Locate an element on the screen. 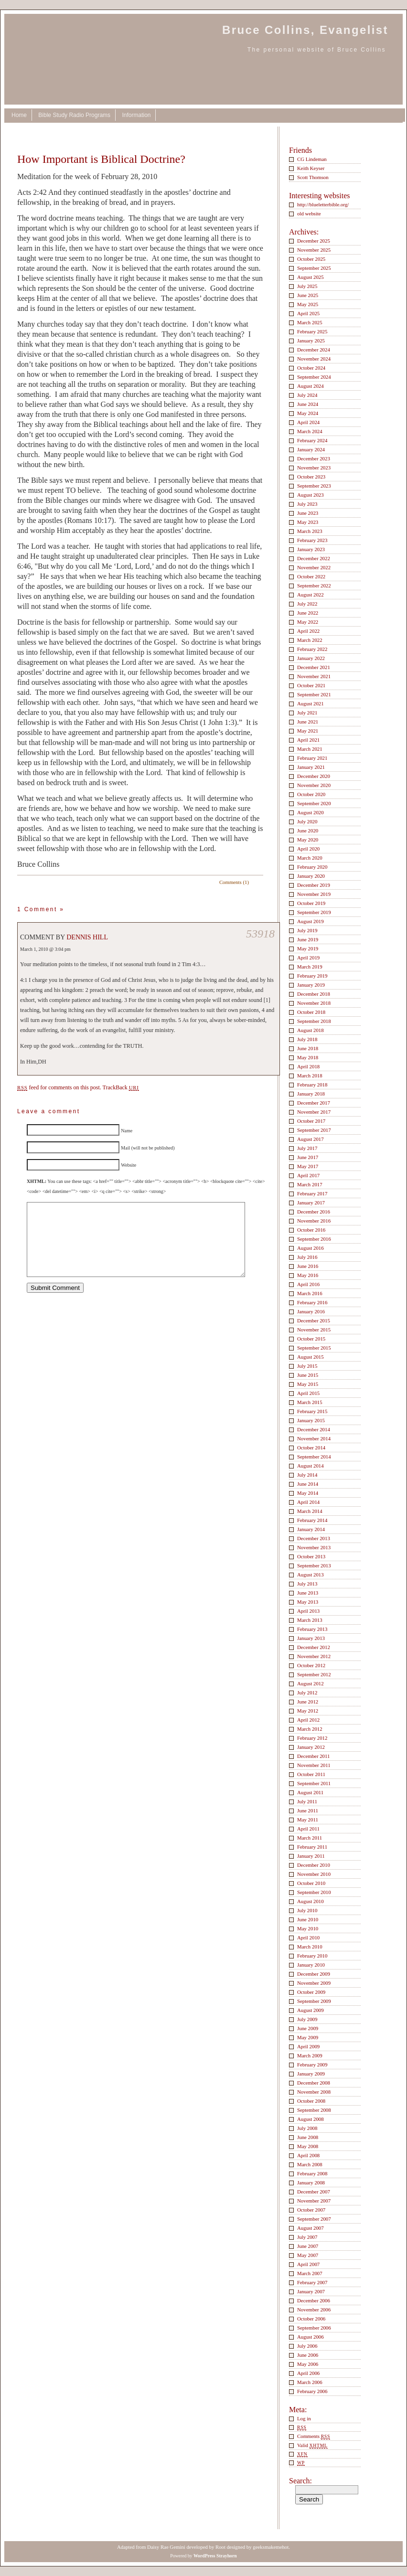 The image size is (407, 2576). April 2010 is located at coordinates (308, 1937).